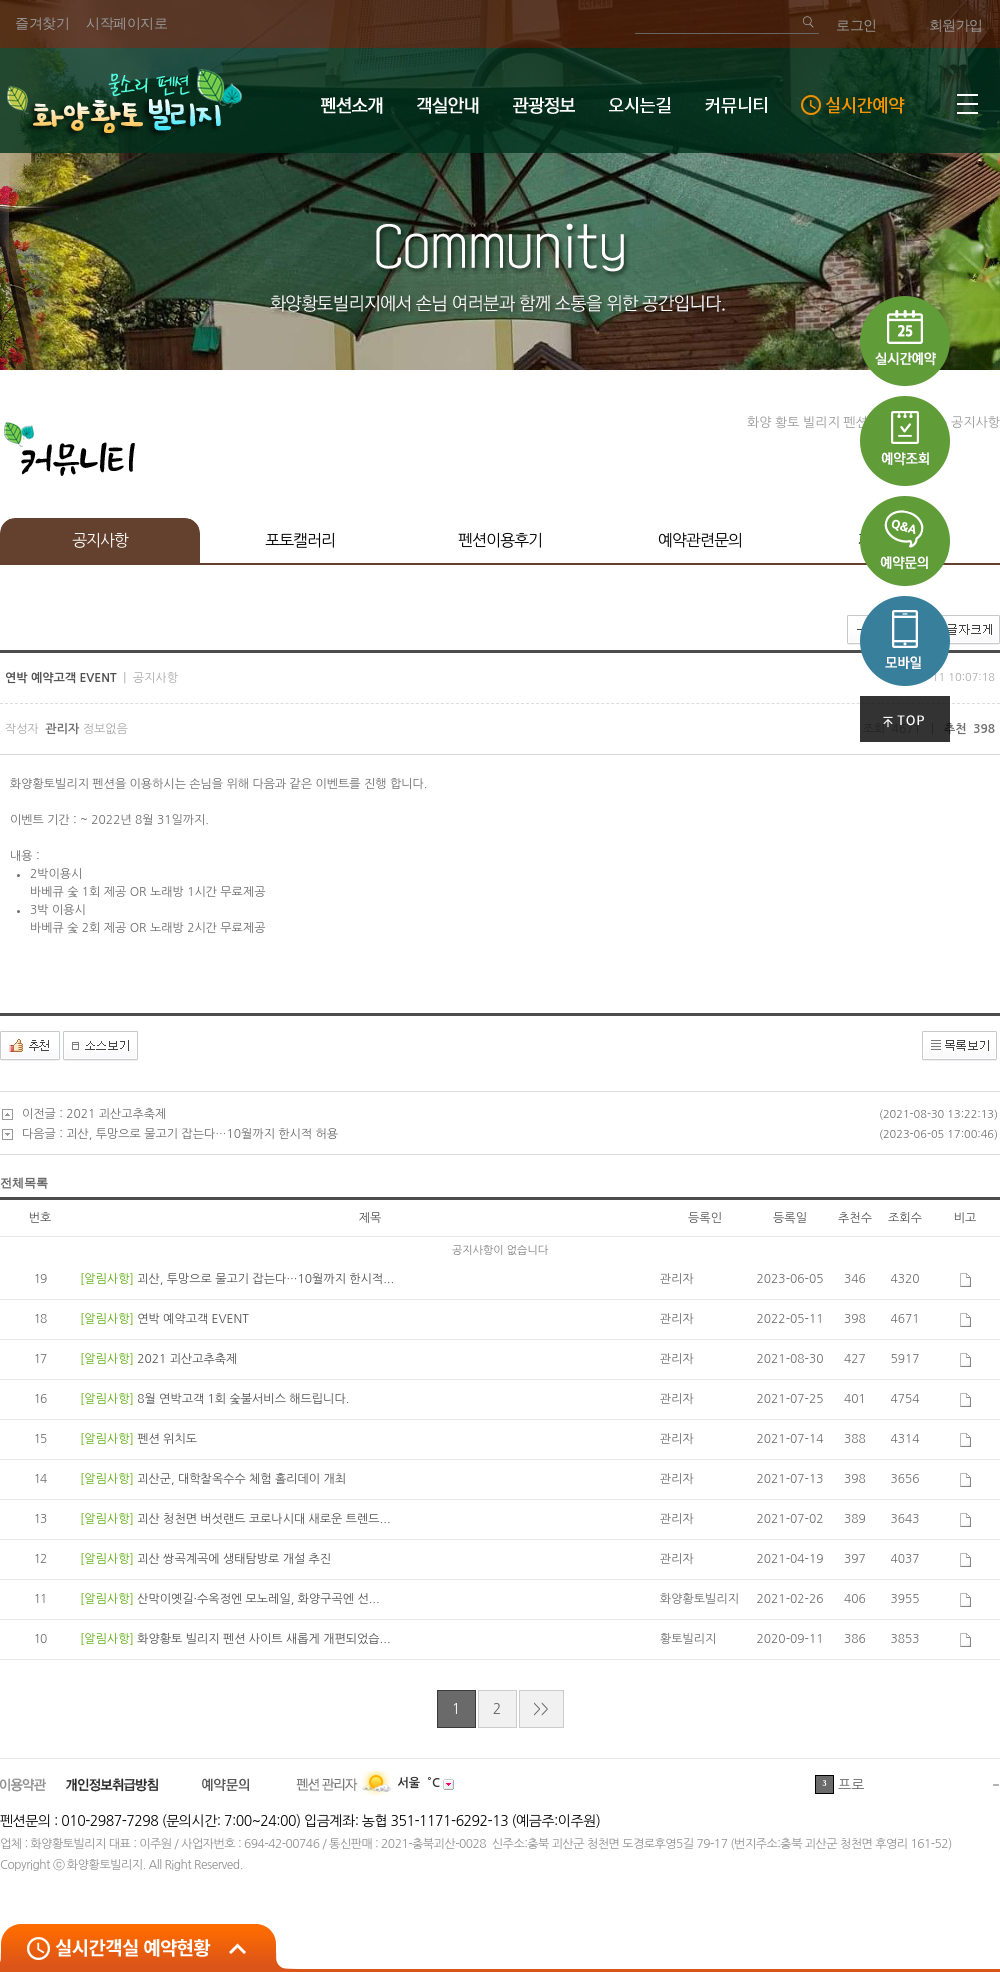  Describe the element at coordinates (241, 1479) in the screenshot. I see `괴산군, 대학찰옥수수 체험 홀리데이 개최` at that location.